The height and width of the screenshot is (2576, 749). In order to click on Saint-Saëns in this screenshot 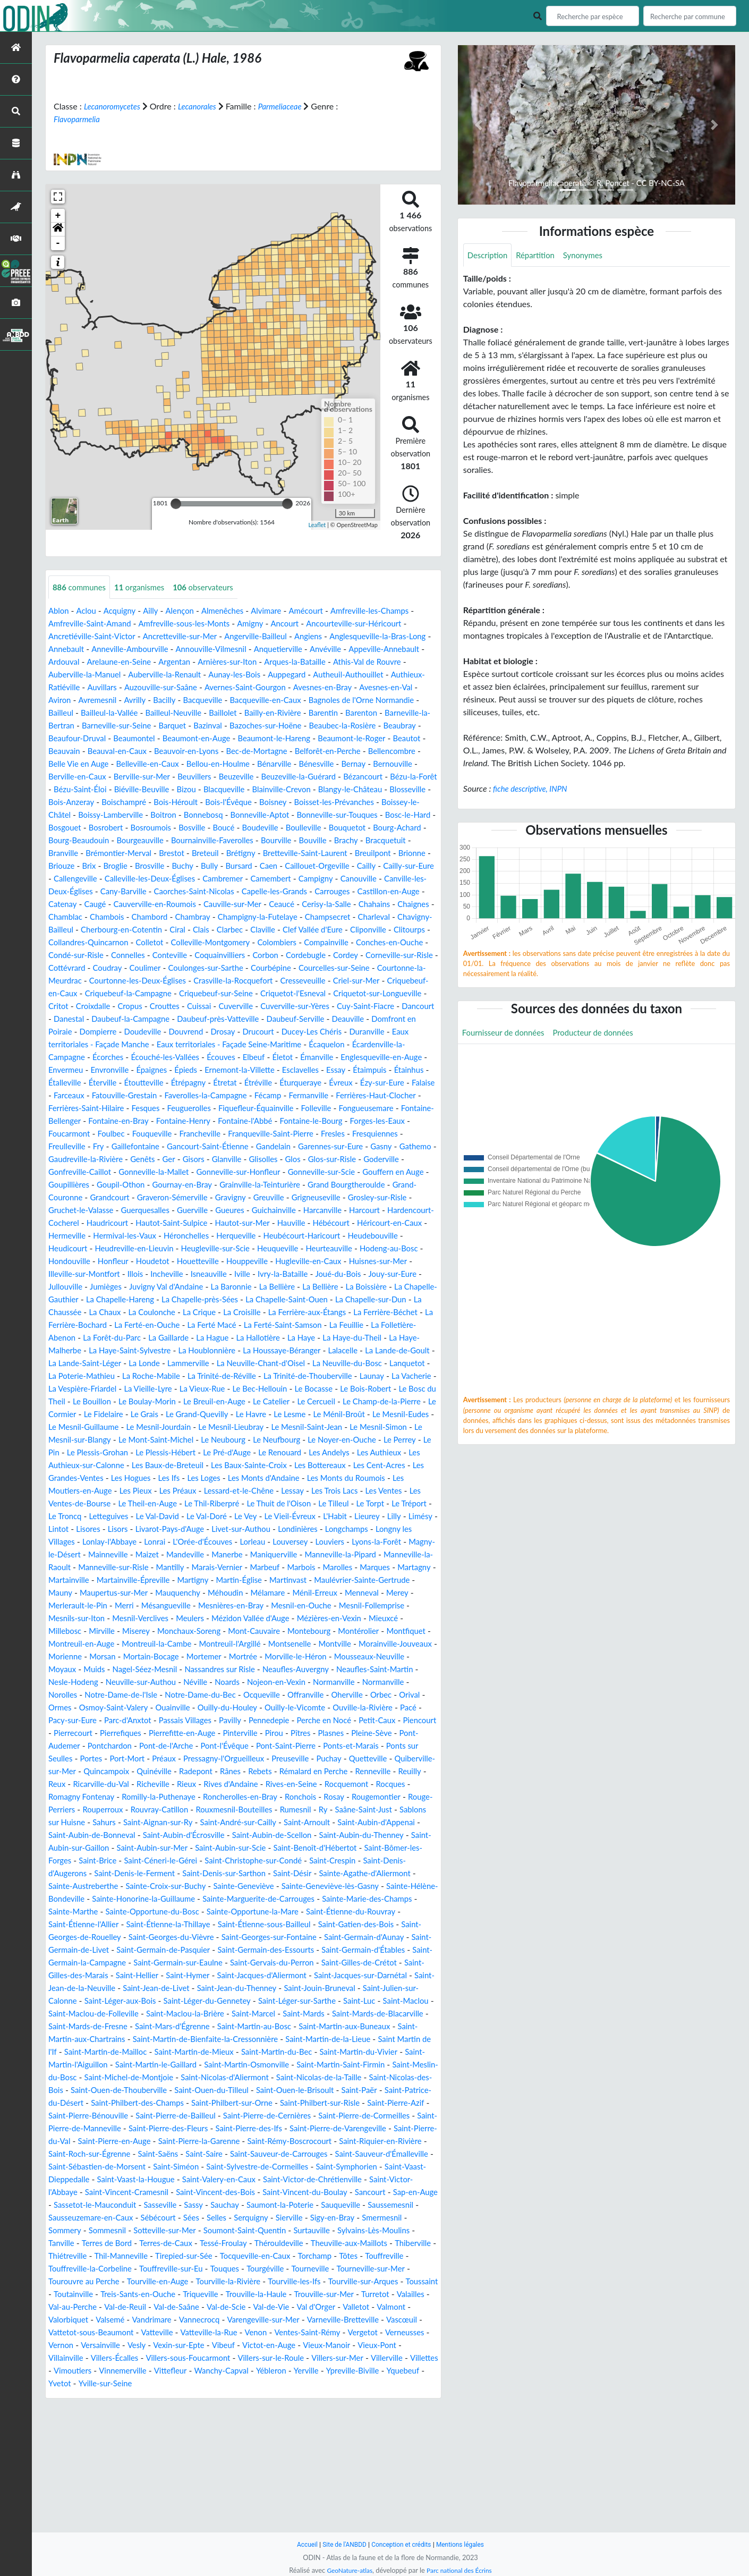, I will do `click(122, 2269)`.